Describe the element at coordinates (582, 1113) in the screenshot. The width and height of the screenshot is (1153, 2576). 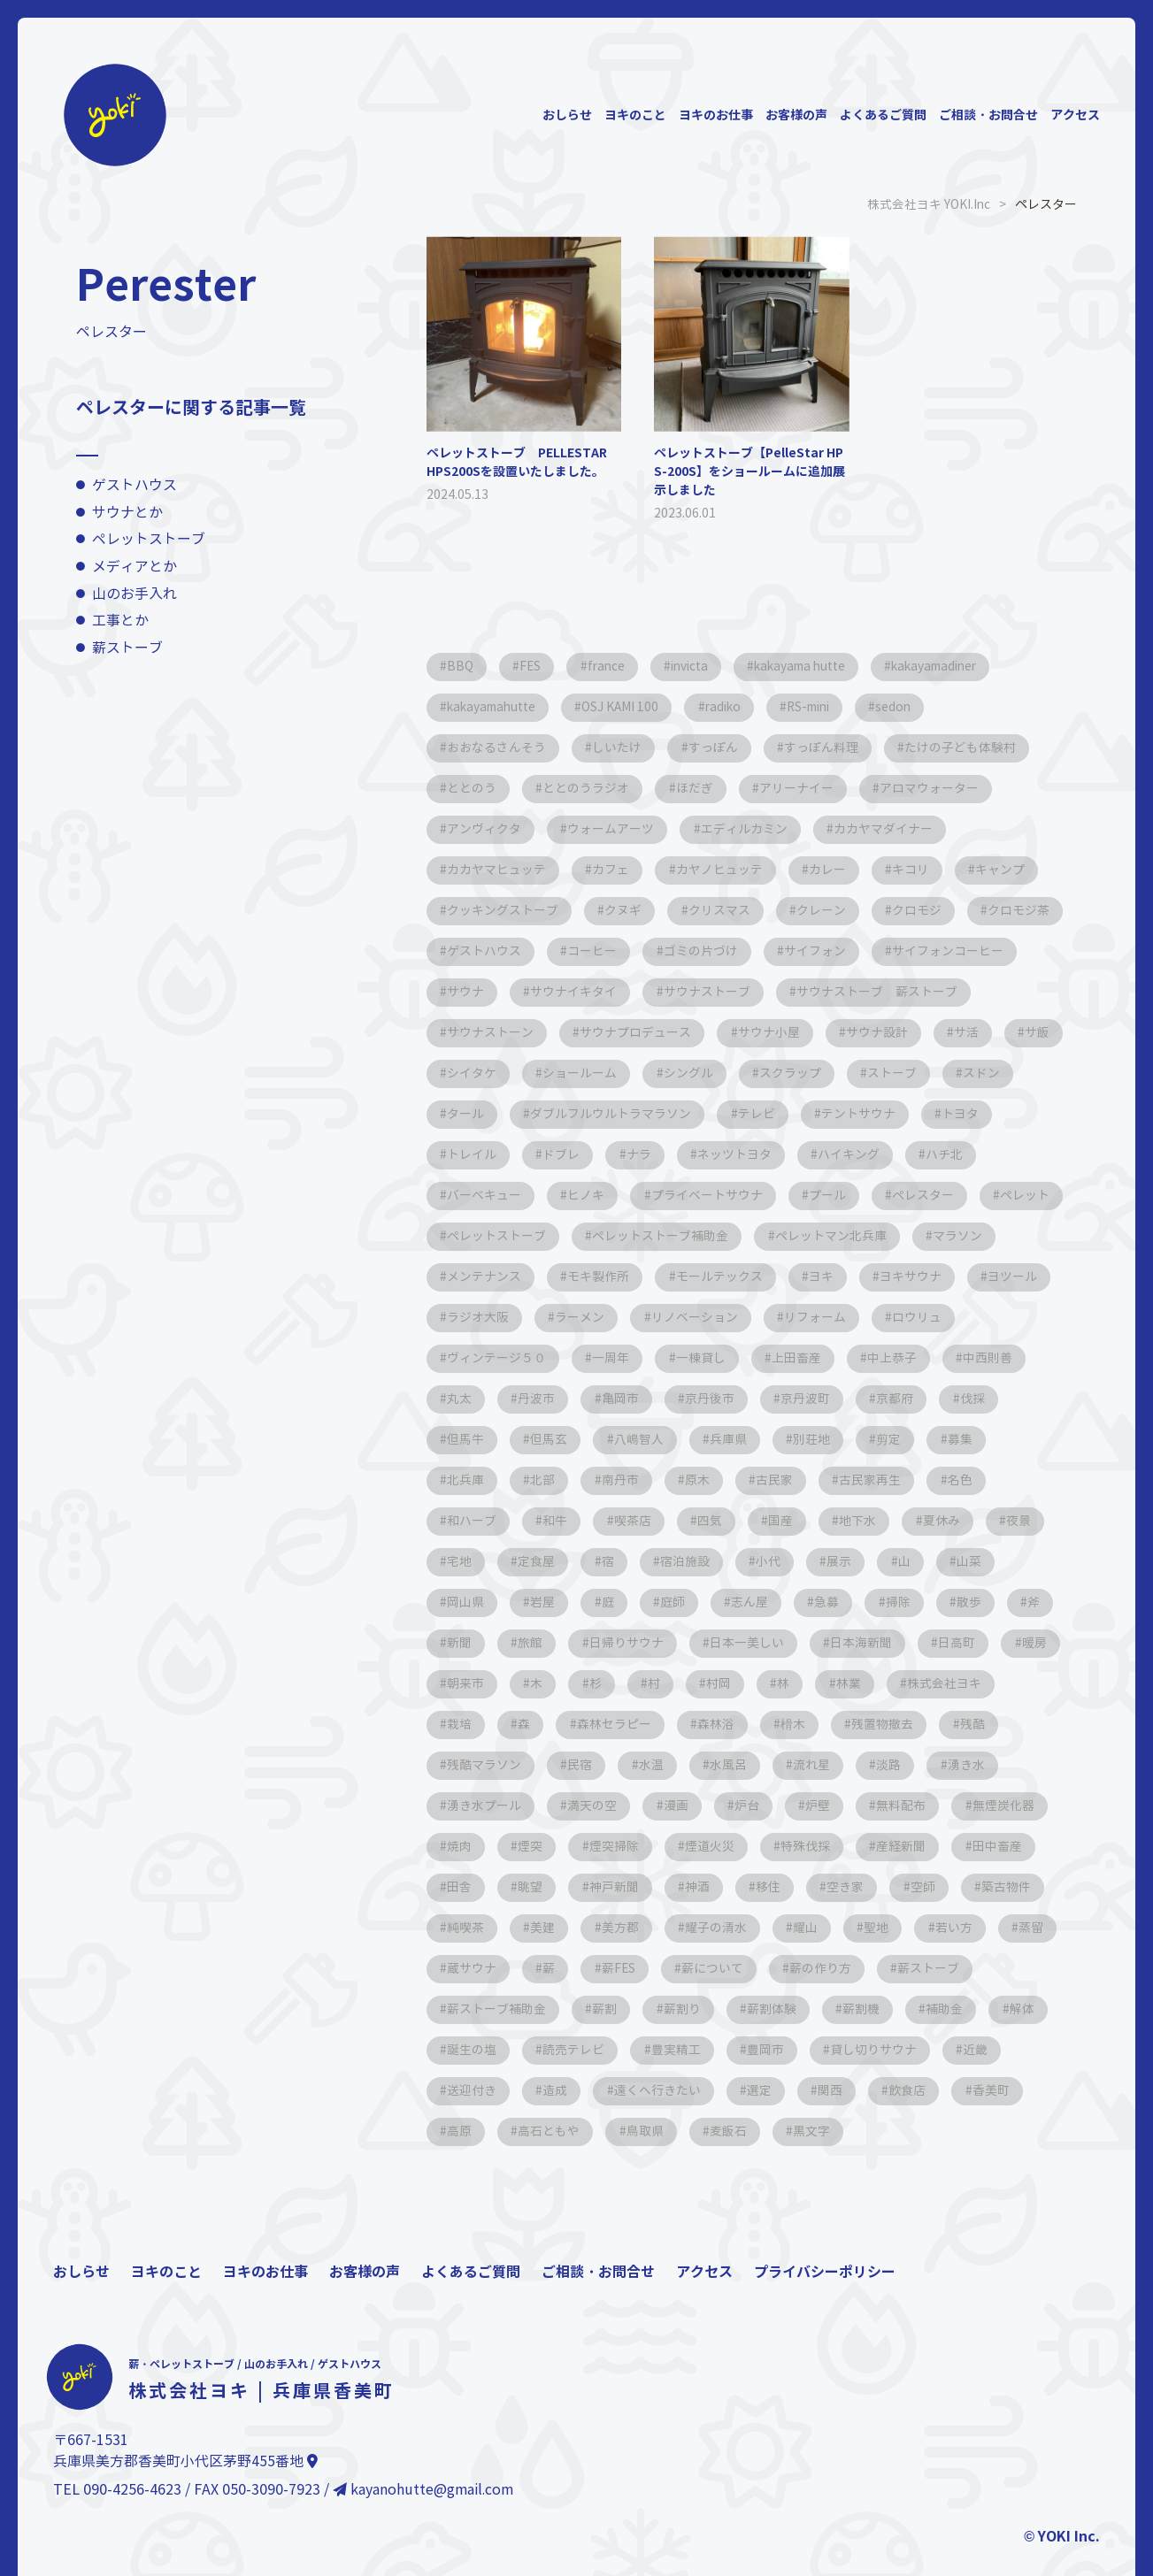
I see `ストーブ` at that location.